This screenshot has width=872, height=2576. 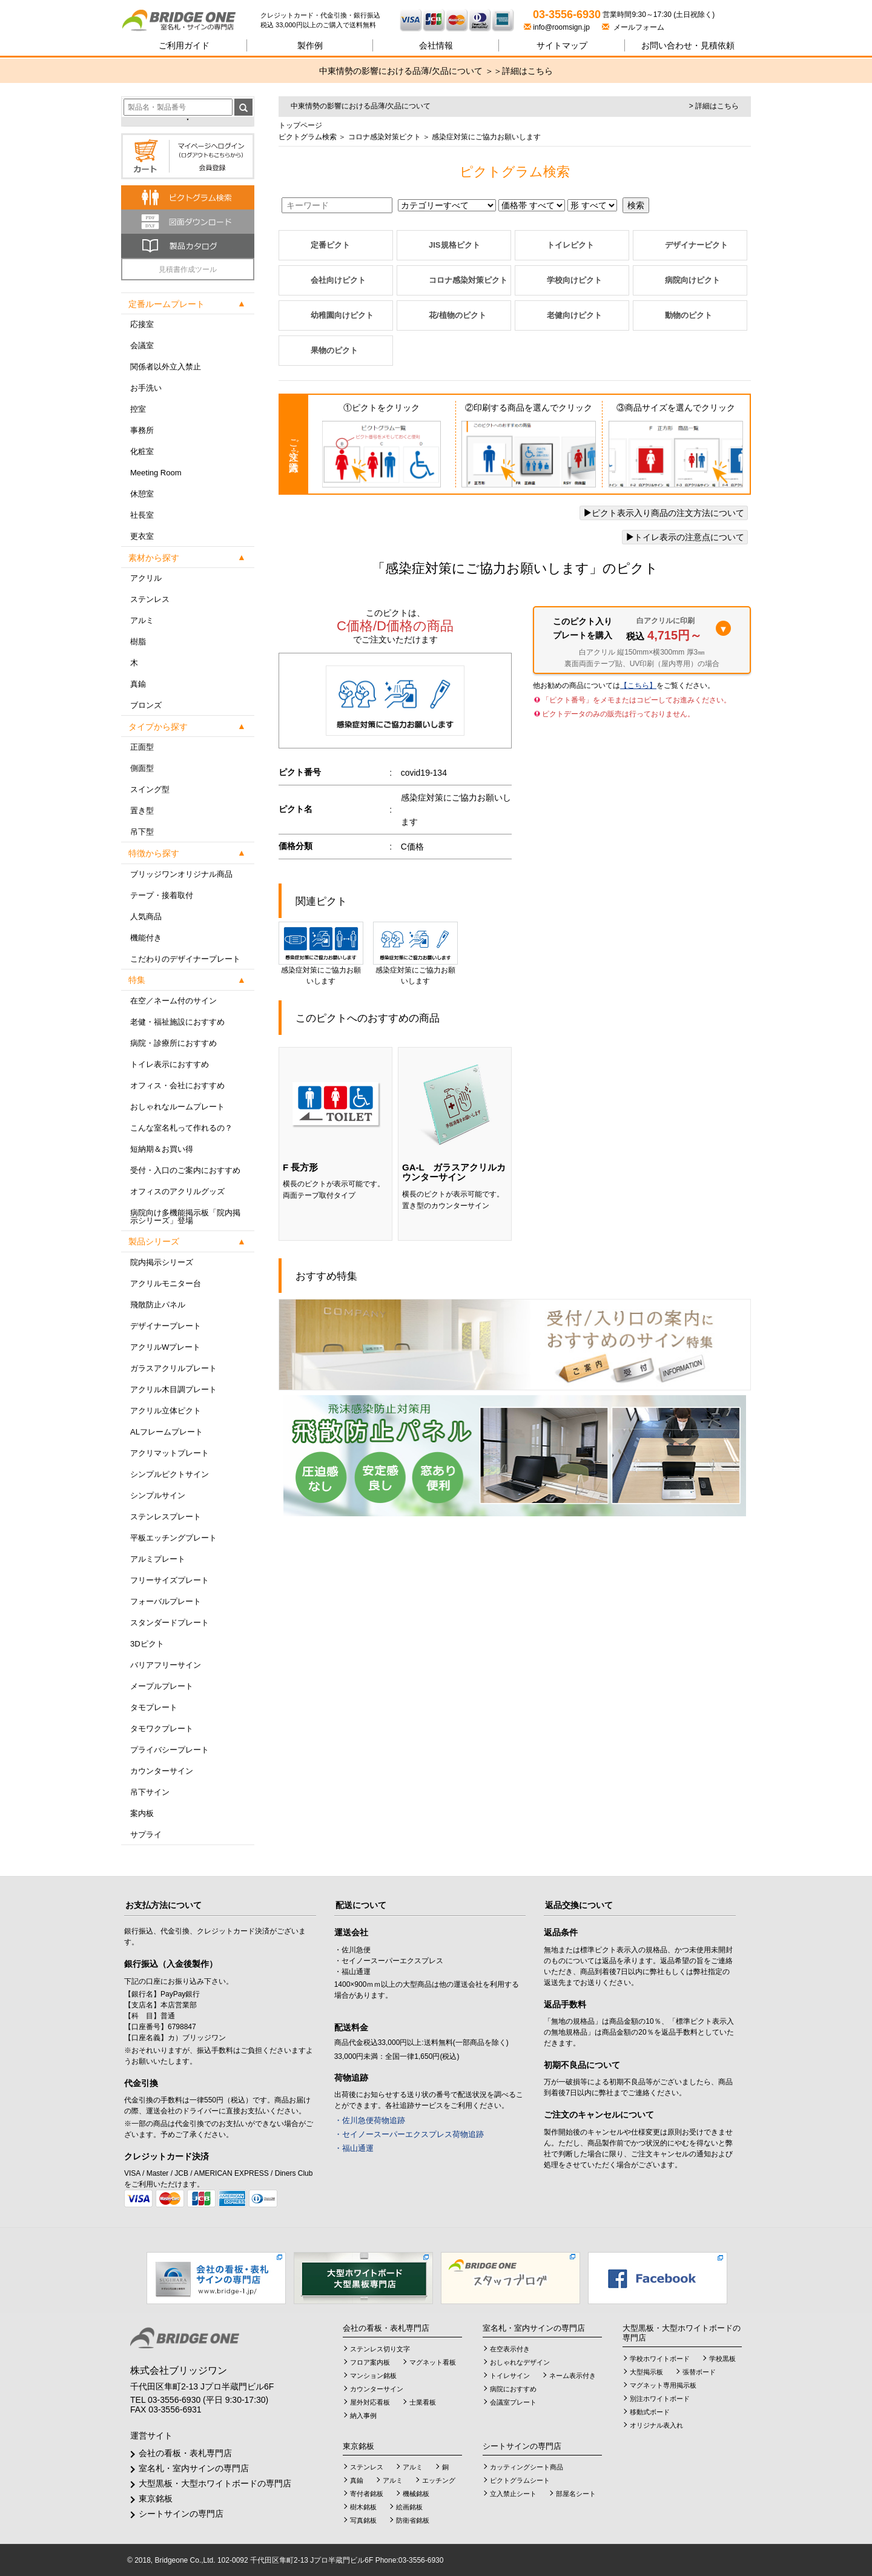 I want to click on タモプレート, so click(x=153, y=1707).